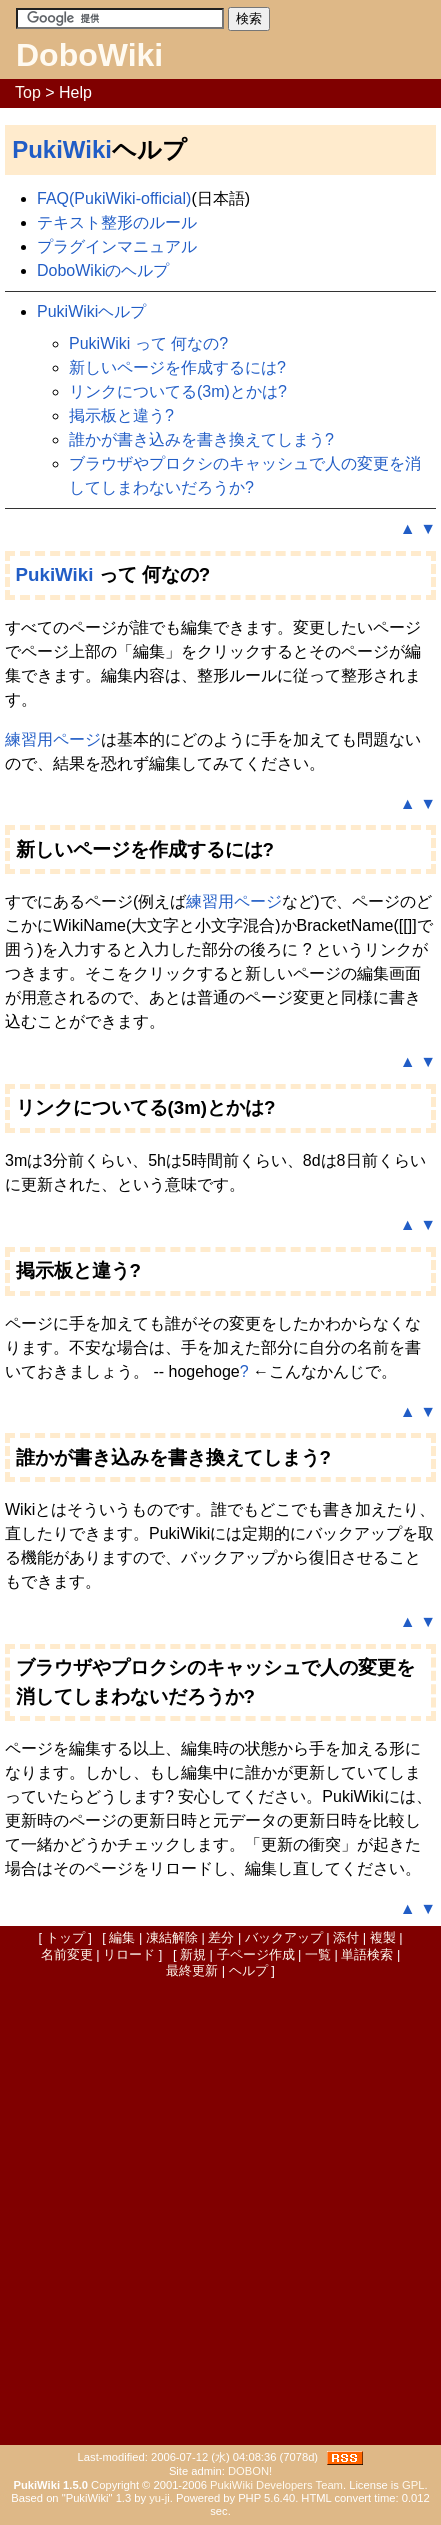 This screenshot has height=2525, width=441. What do you see at coordinates (103, 270) in the screenshot?
I see `DoboWikiのヘルプ` at bounding box center [103, 270].